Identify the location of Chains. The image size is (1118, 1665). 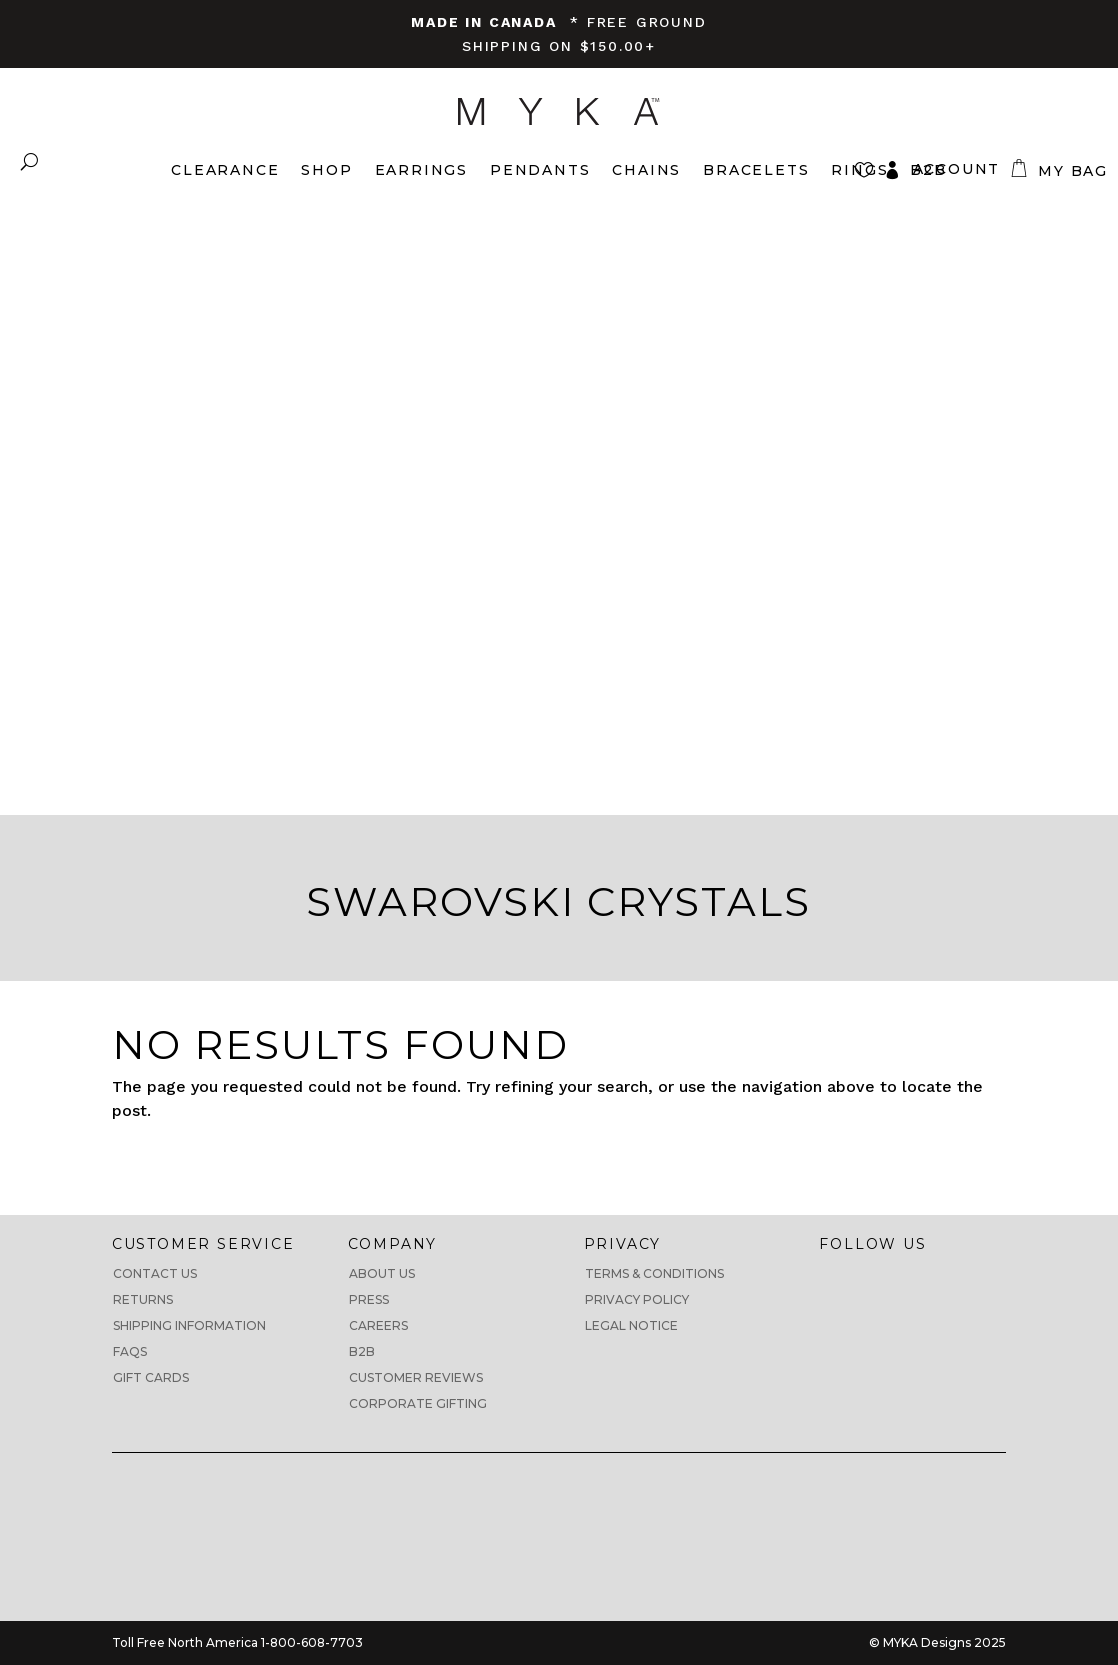
(646, 170).